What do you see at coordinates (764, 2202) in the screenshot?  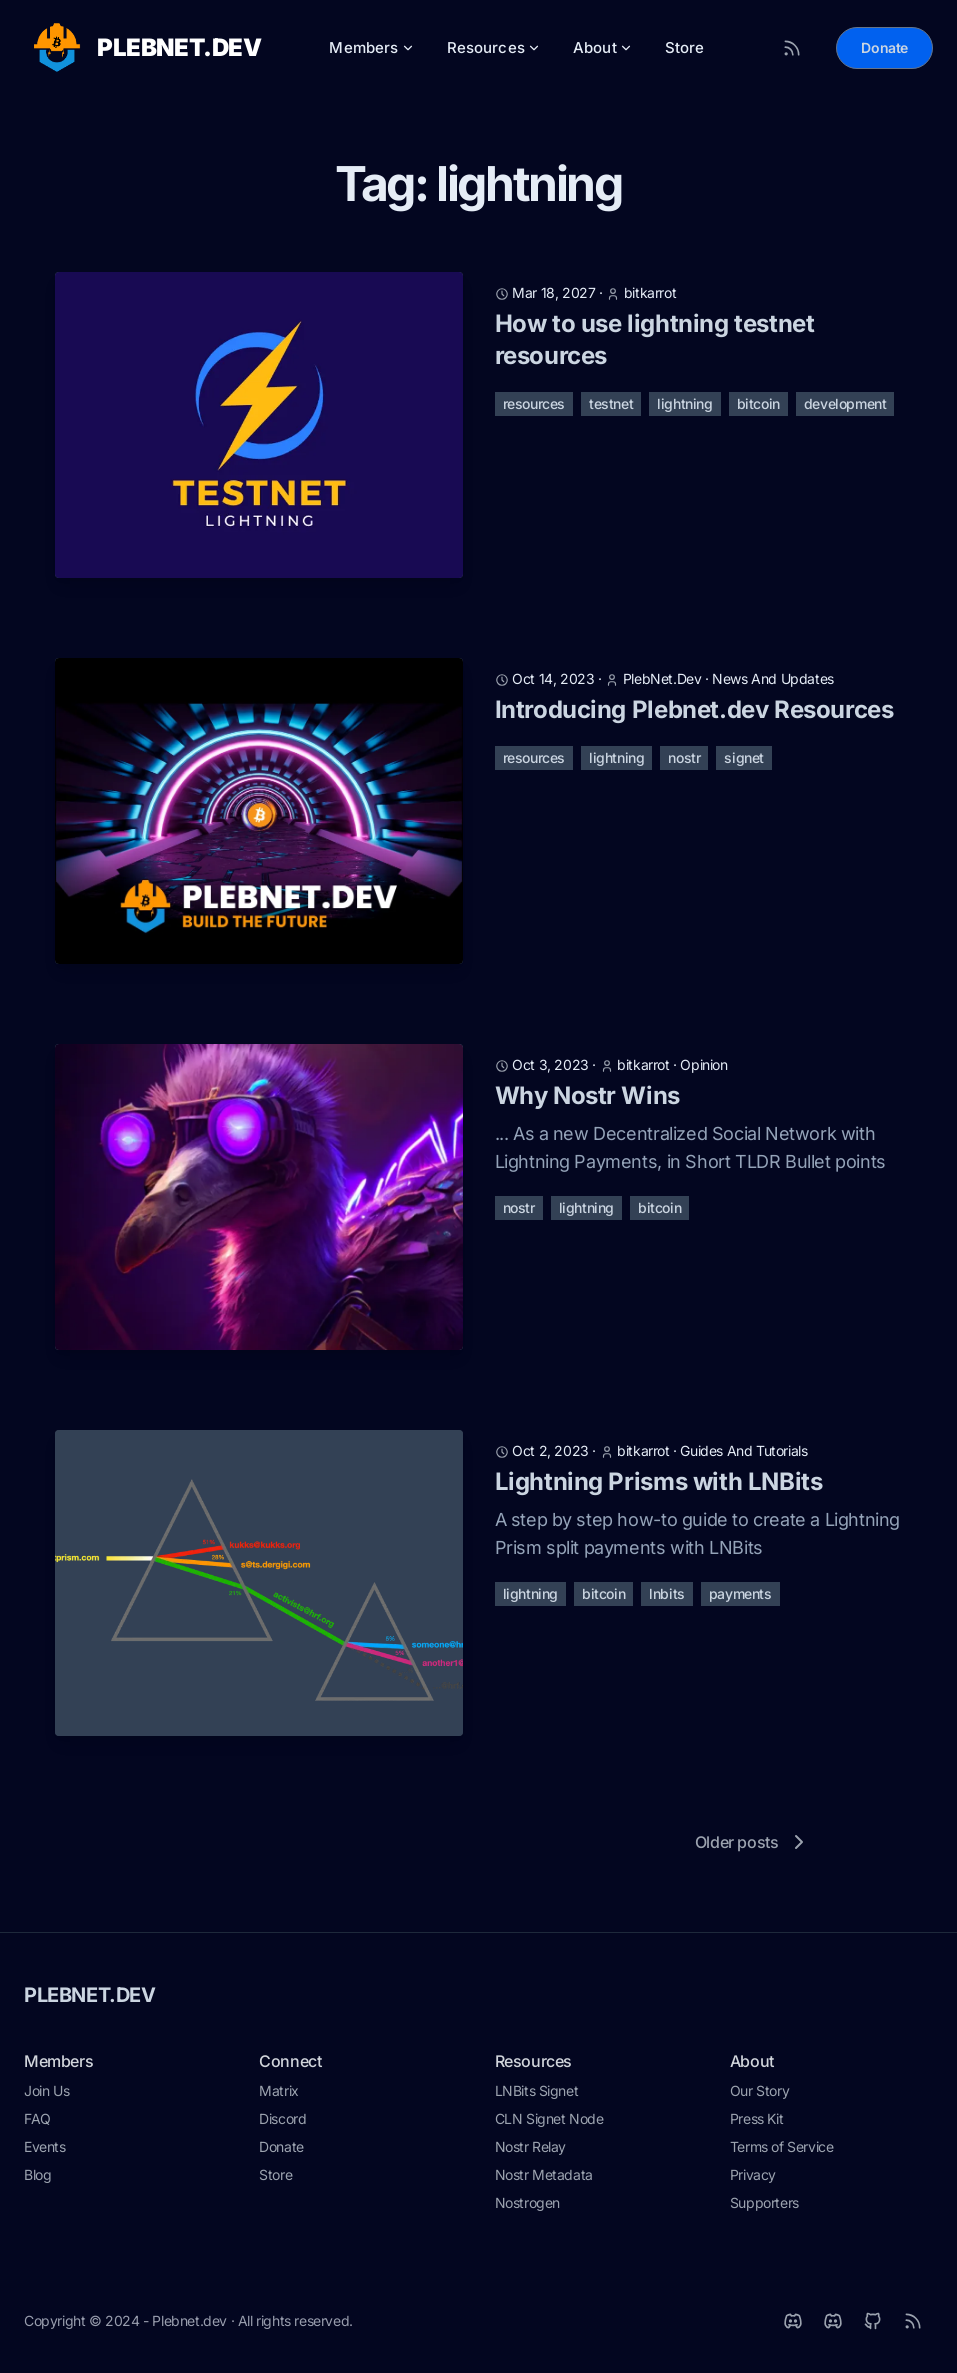 I see `Supporters` at bounding box center [764, 2202].